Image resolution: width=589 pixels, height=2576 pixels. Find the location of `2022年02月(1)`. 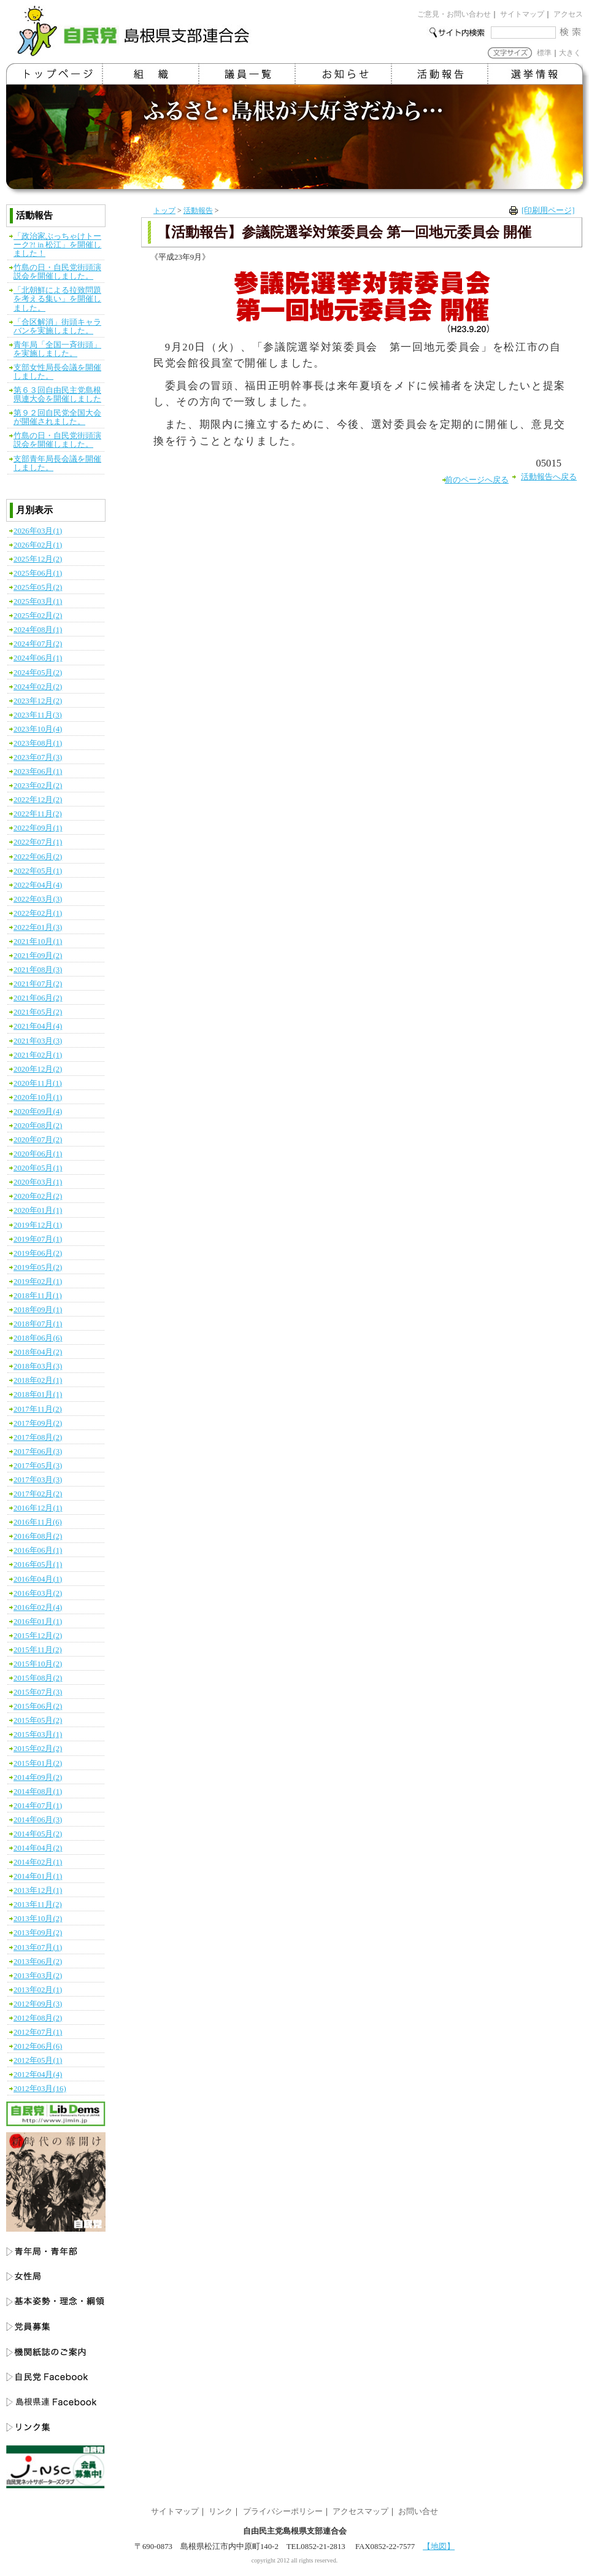

2022年02月(1) is located at coordinates (37, 913).